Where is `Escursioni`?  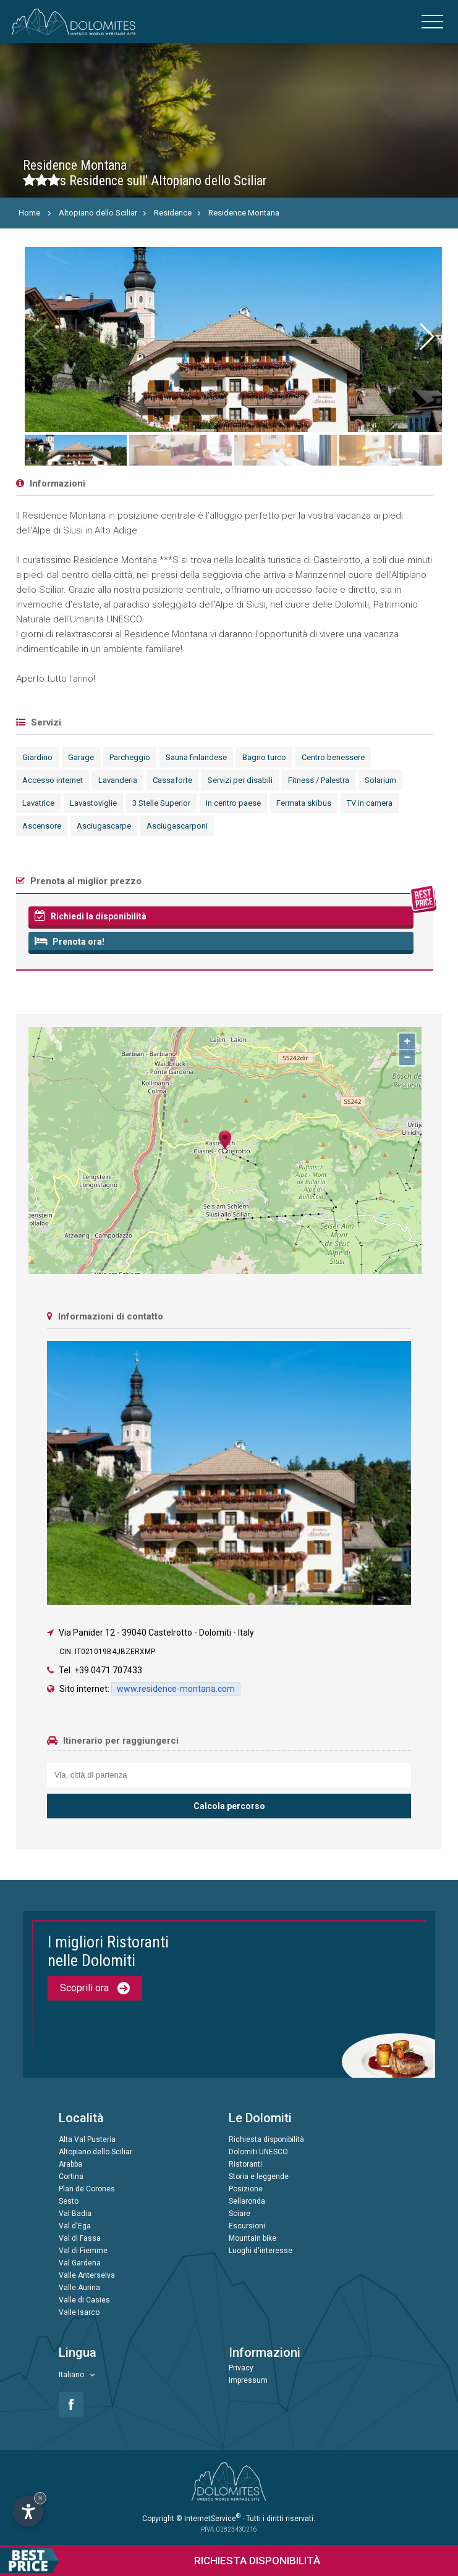 Escursioni is located at coordinates (247, 2226).